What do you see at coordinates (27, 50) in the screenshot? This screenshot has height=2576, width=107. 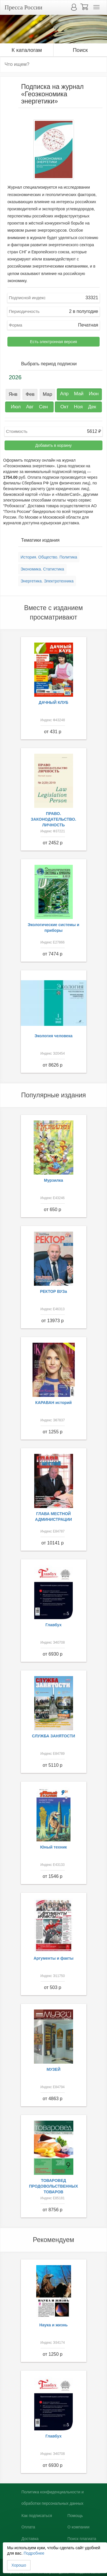 I see `К каталогам` at bounding box center [27, 50].